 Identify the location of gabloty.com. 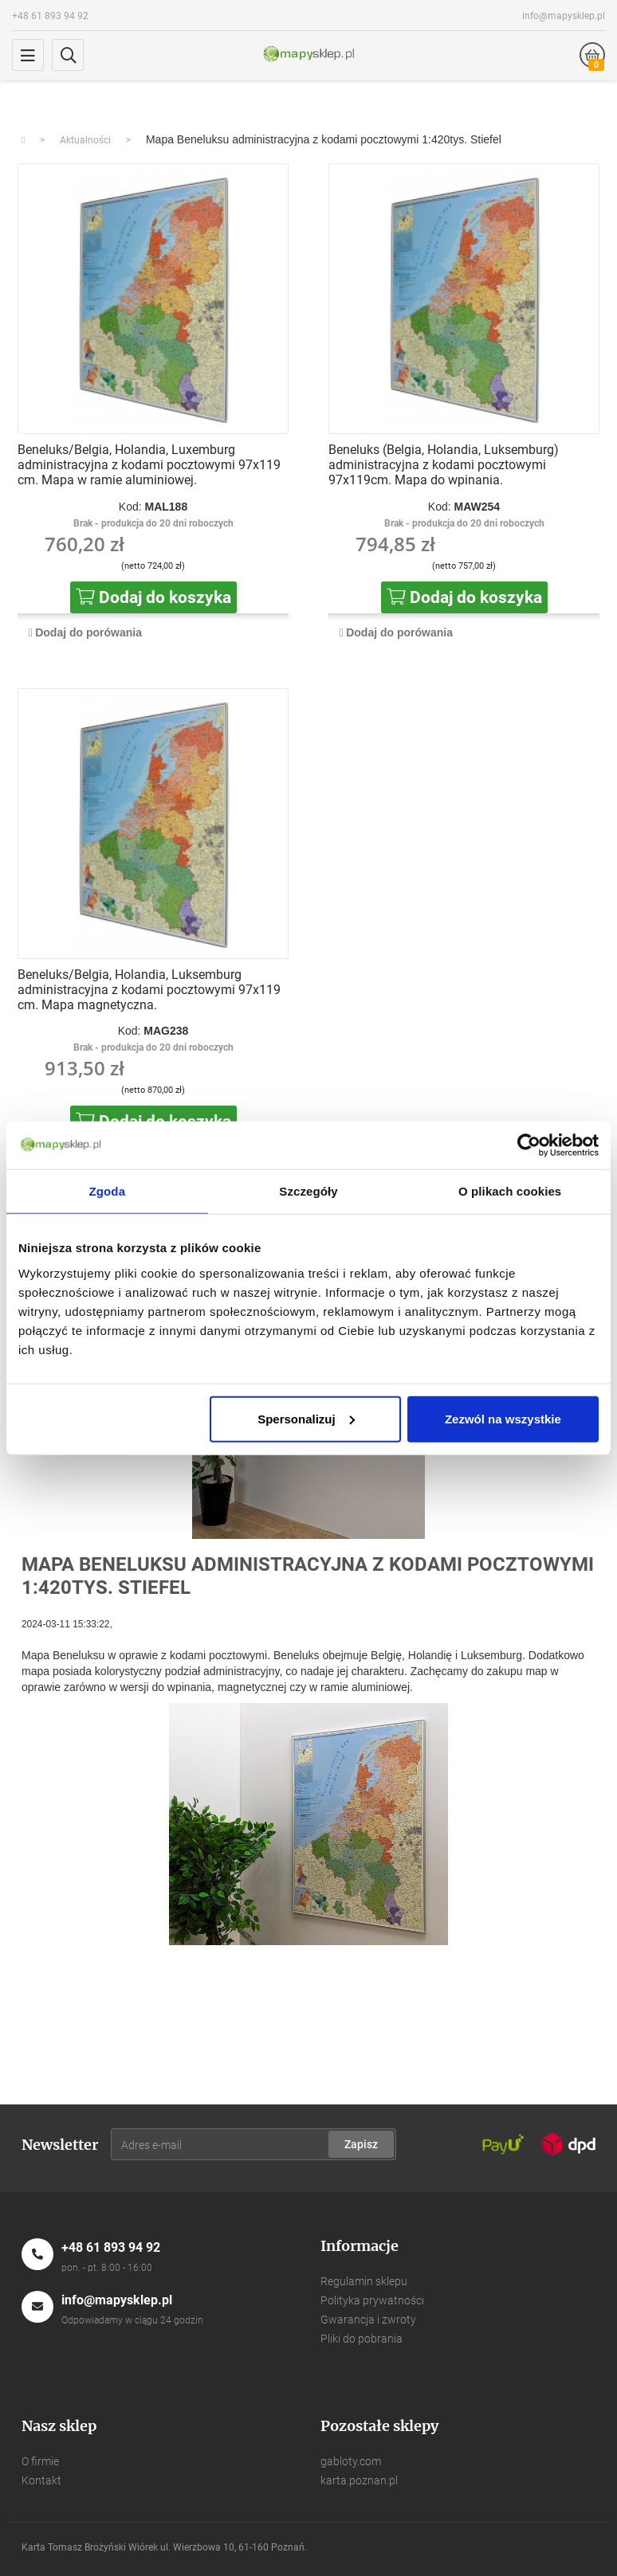
(350, 2461).